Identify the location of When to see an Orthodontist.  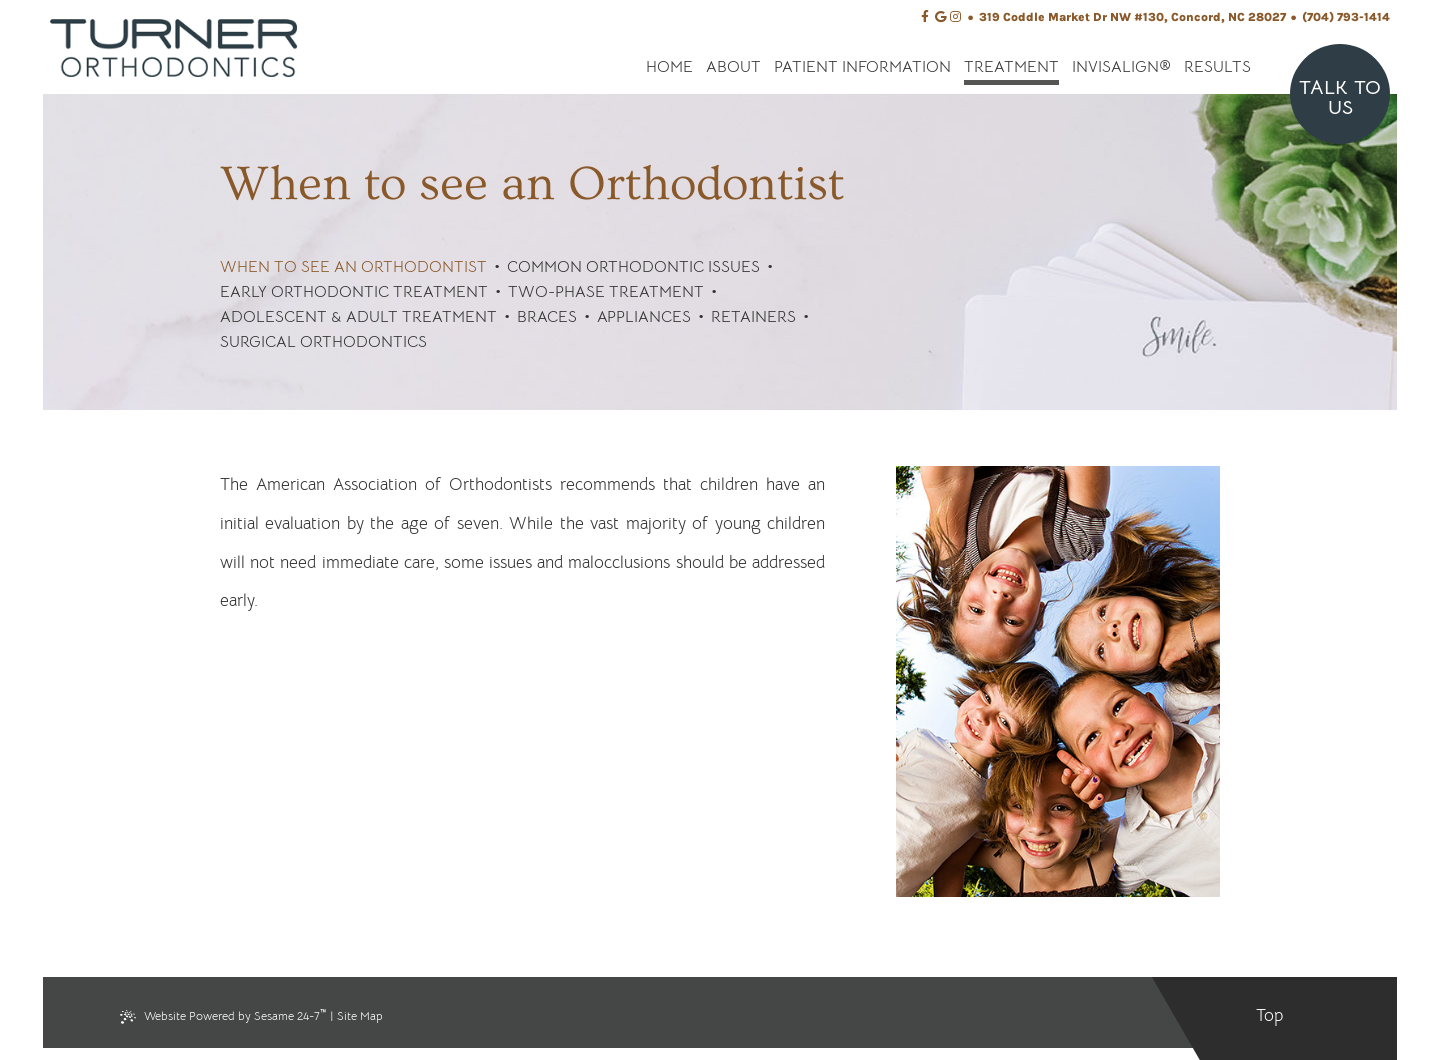
(353, 267).